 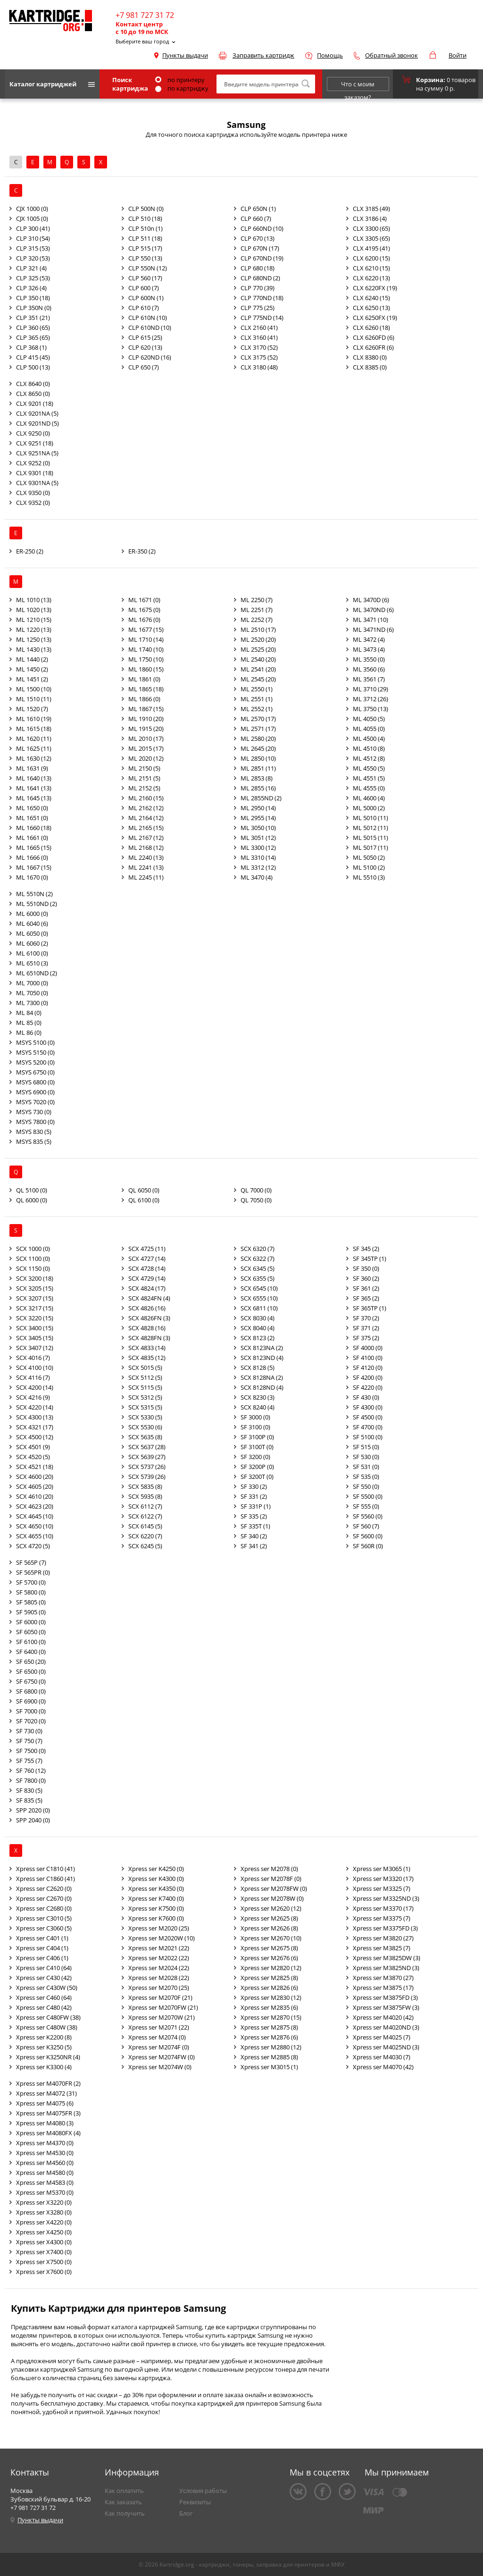 I want to click on MSYS 6800 (0), so click(x=35, y=1082).